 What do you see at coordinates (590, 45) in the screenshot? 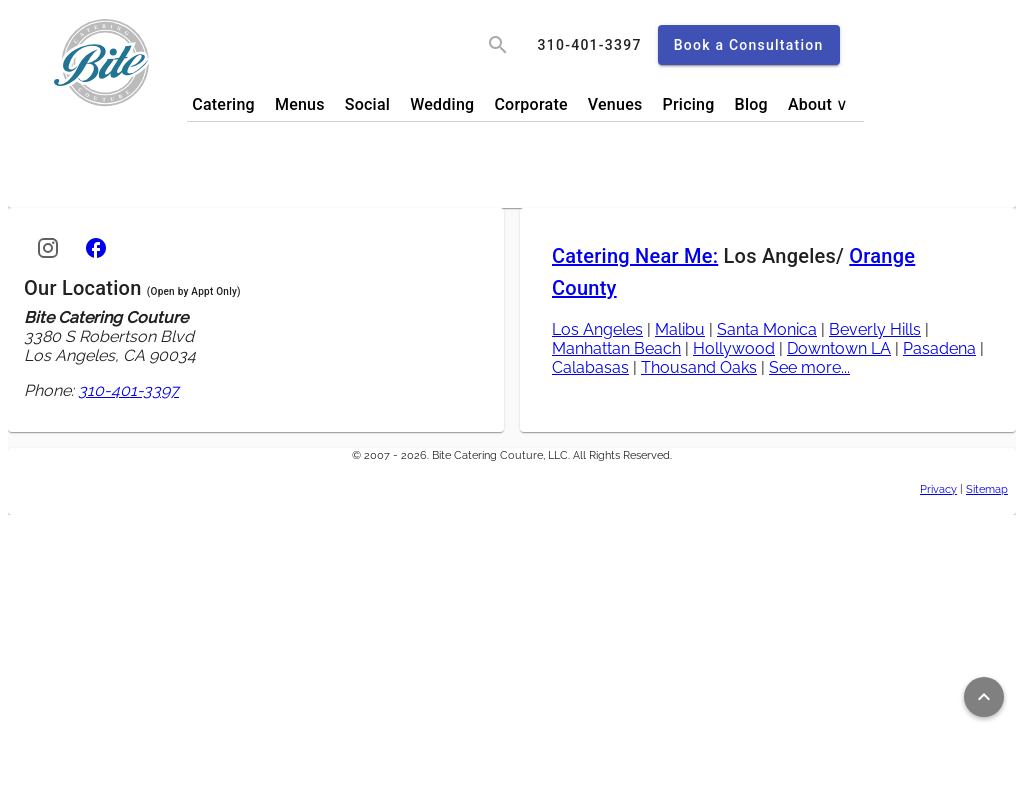
I see `[call]` at bounding box center [590, 45].